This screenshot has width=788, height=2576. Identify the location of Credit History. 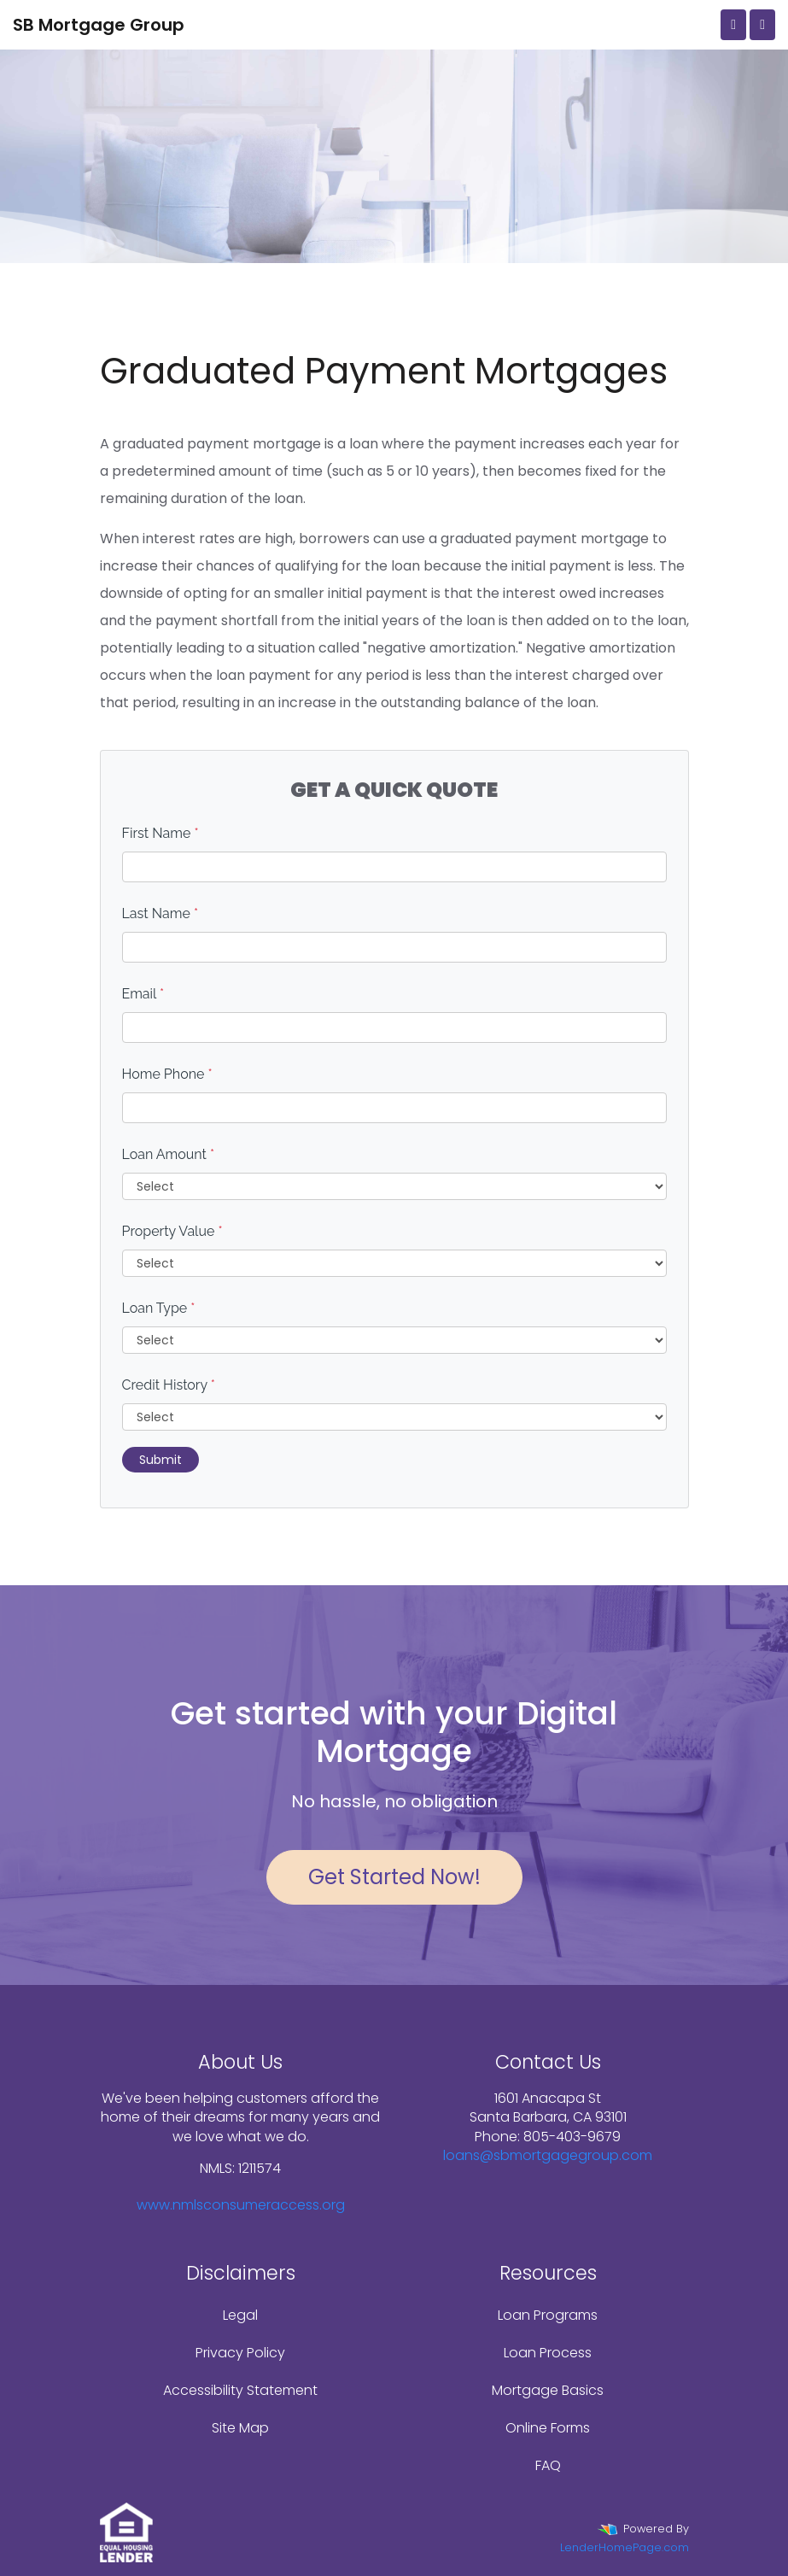
(168, 1385).